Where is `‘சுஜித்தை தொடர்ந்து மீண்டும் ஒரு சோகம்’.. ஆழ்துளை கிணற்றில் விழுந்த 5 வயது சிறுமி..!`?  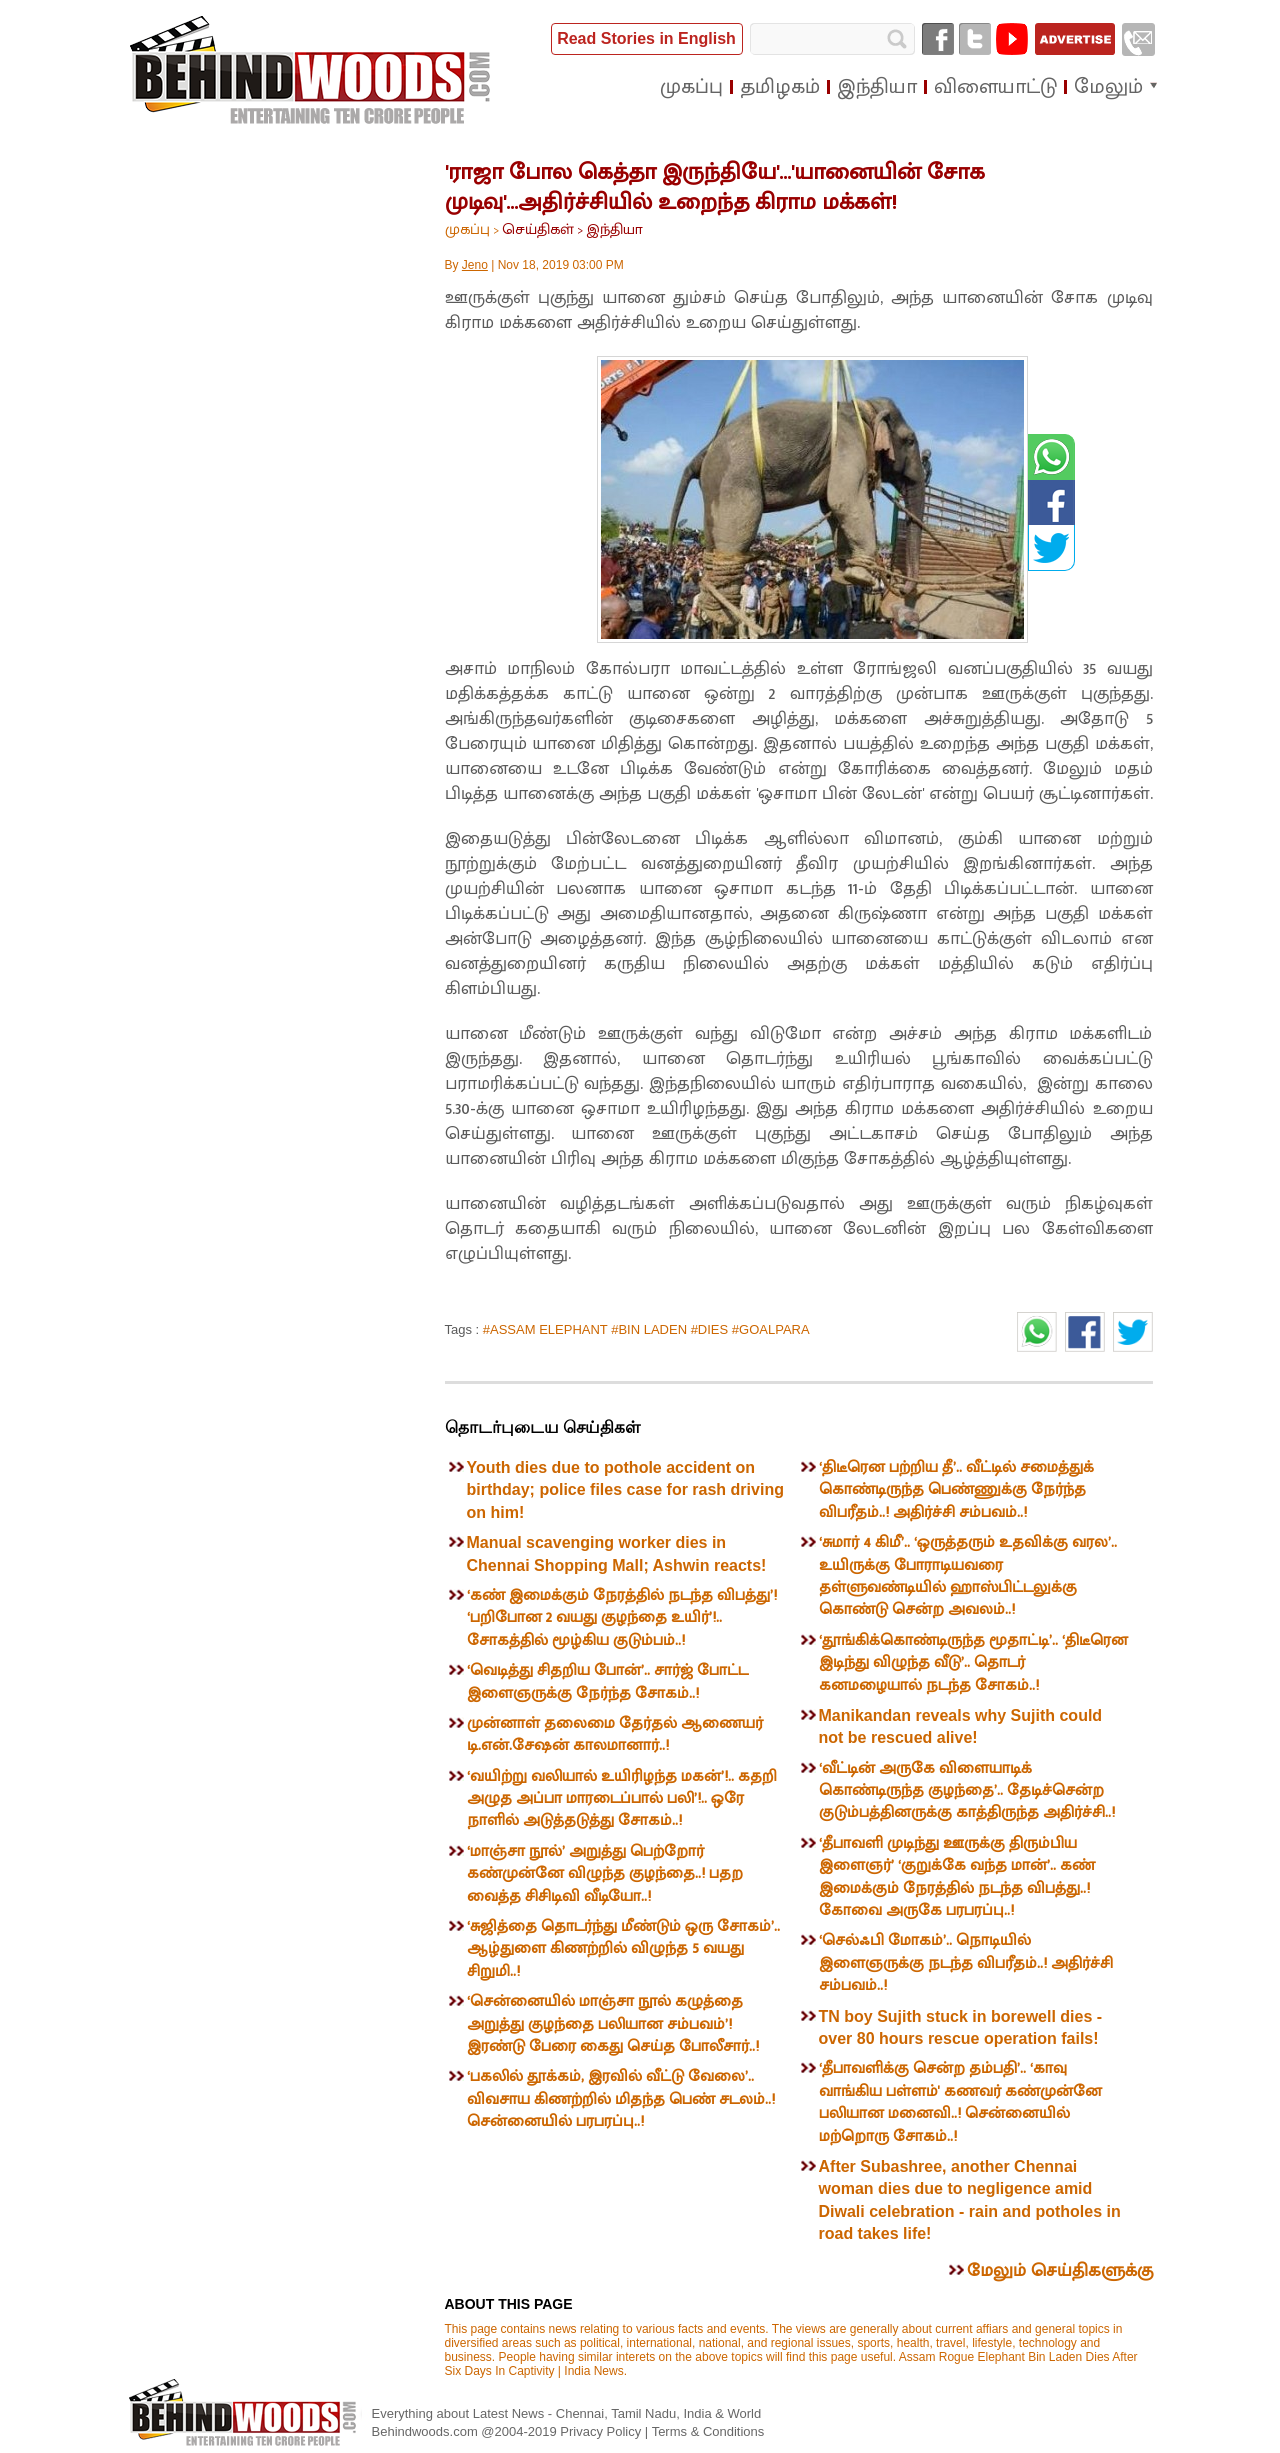 ‘சுஜித்தை தொடர்ந்து மீண்டும் ஒரு சோகம்’.. ஆழ்துளை கிணற்றில் விழுந்த 5 வயது சிறுமி..! is located at coordinates (623, 1949).